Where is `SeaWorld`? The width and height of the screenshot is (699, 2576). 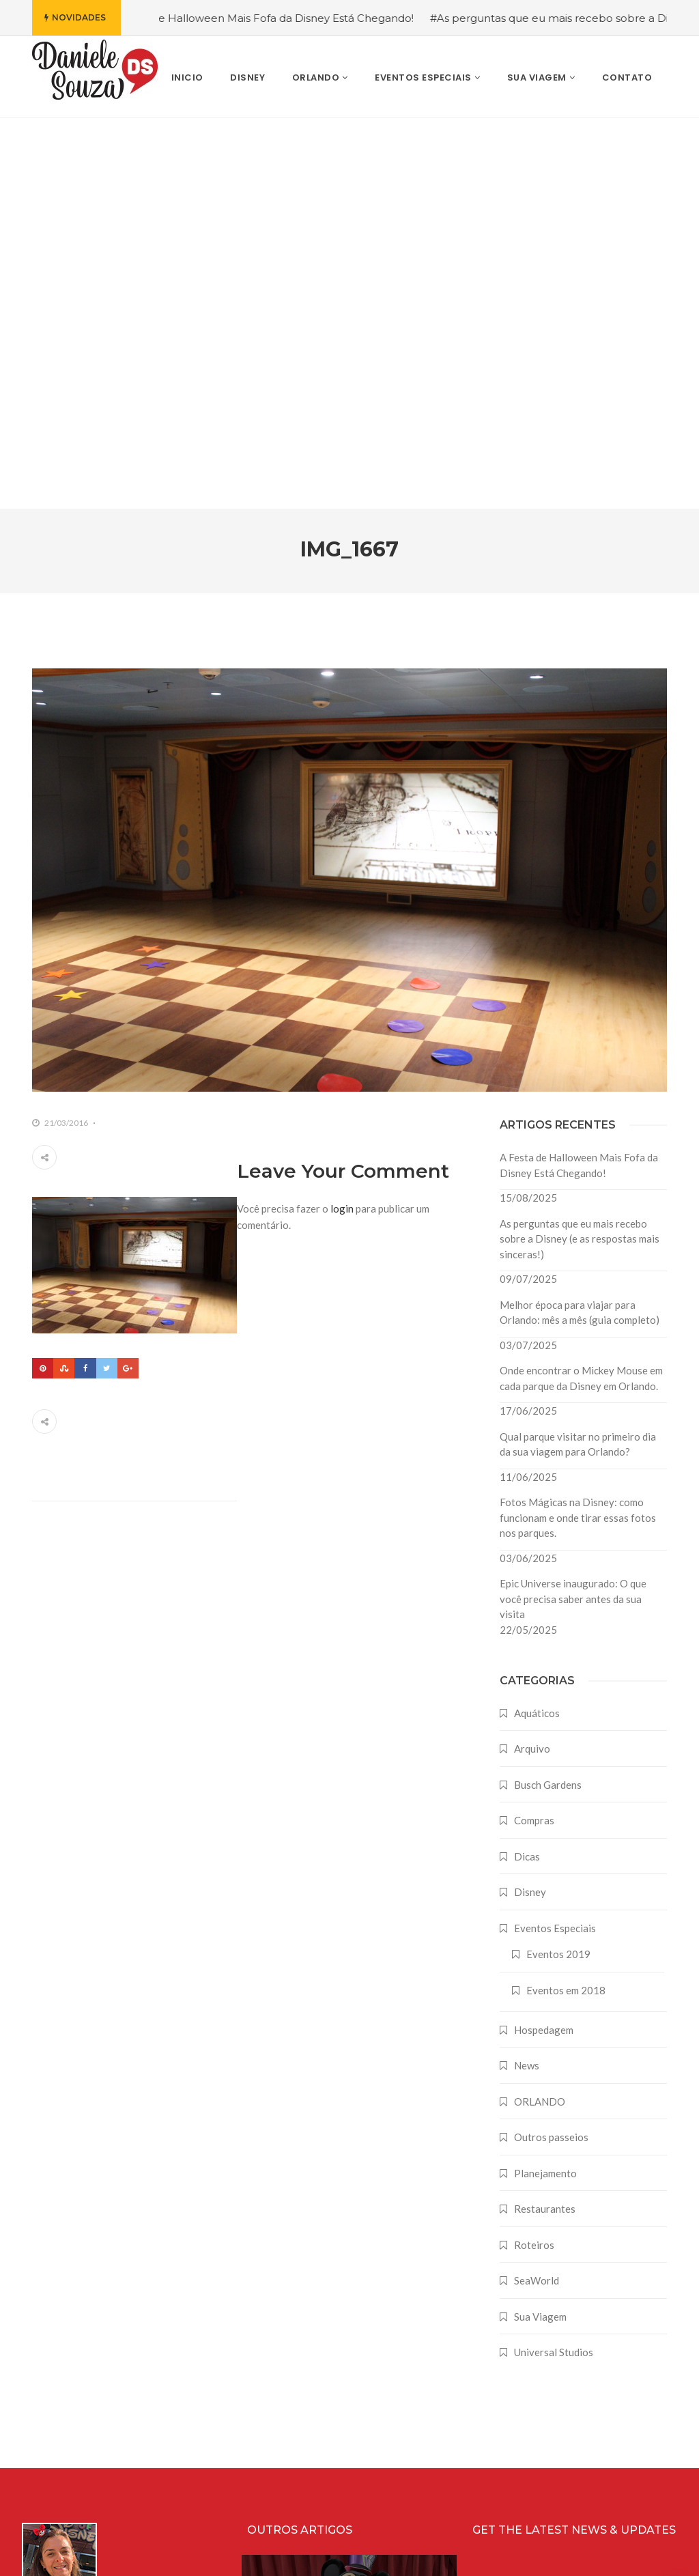
SeaWorld is located at coordinates (536, 1890).